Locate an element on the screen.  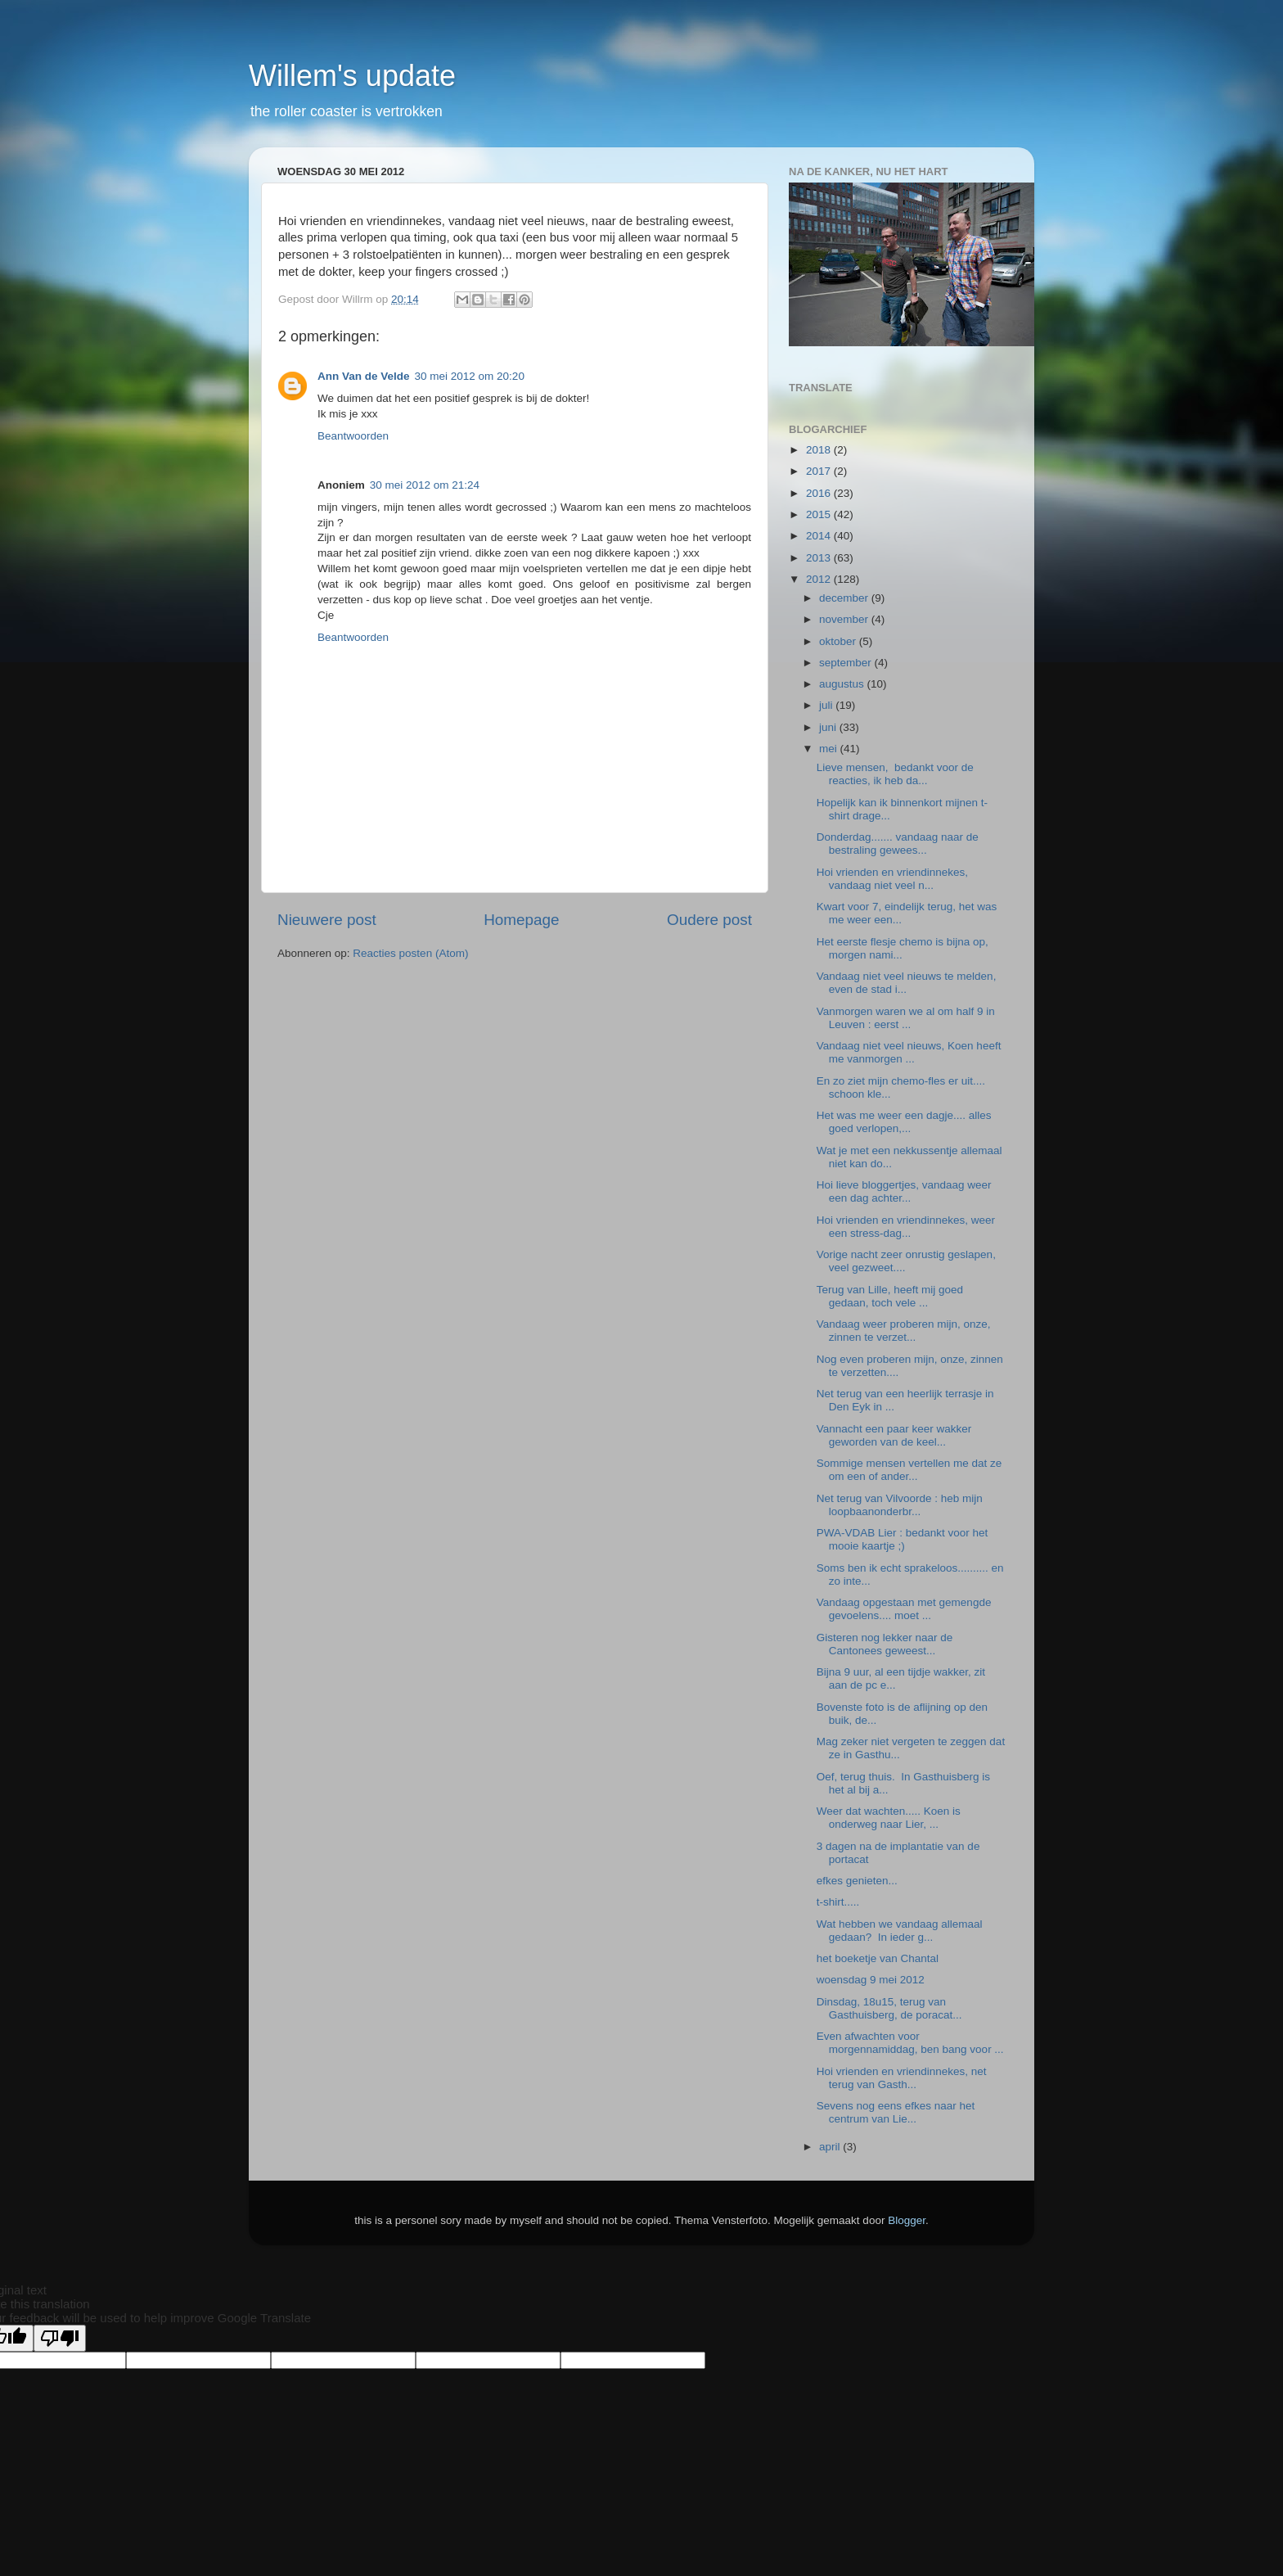
Het was me weer een dagje.... alles goed verlopen,... is located at coordinates (904, 1122).